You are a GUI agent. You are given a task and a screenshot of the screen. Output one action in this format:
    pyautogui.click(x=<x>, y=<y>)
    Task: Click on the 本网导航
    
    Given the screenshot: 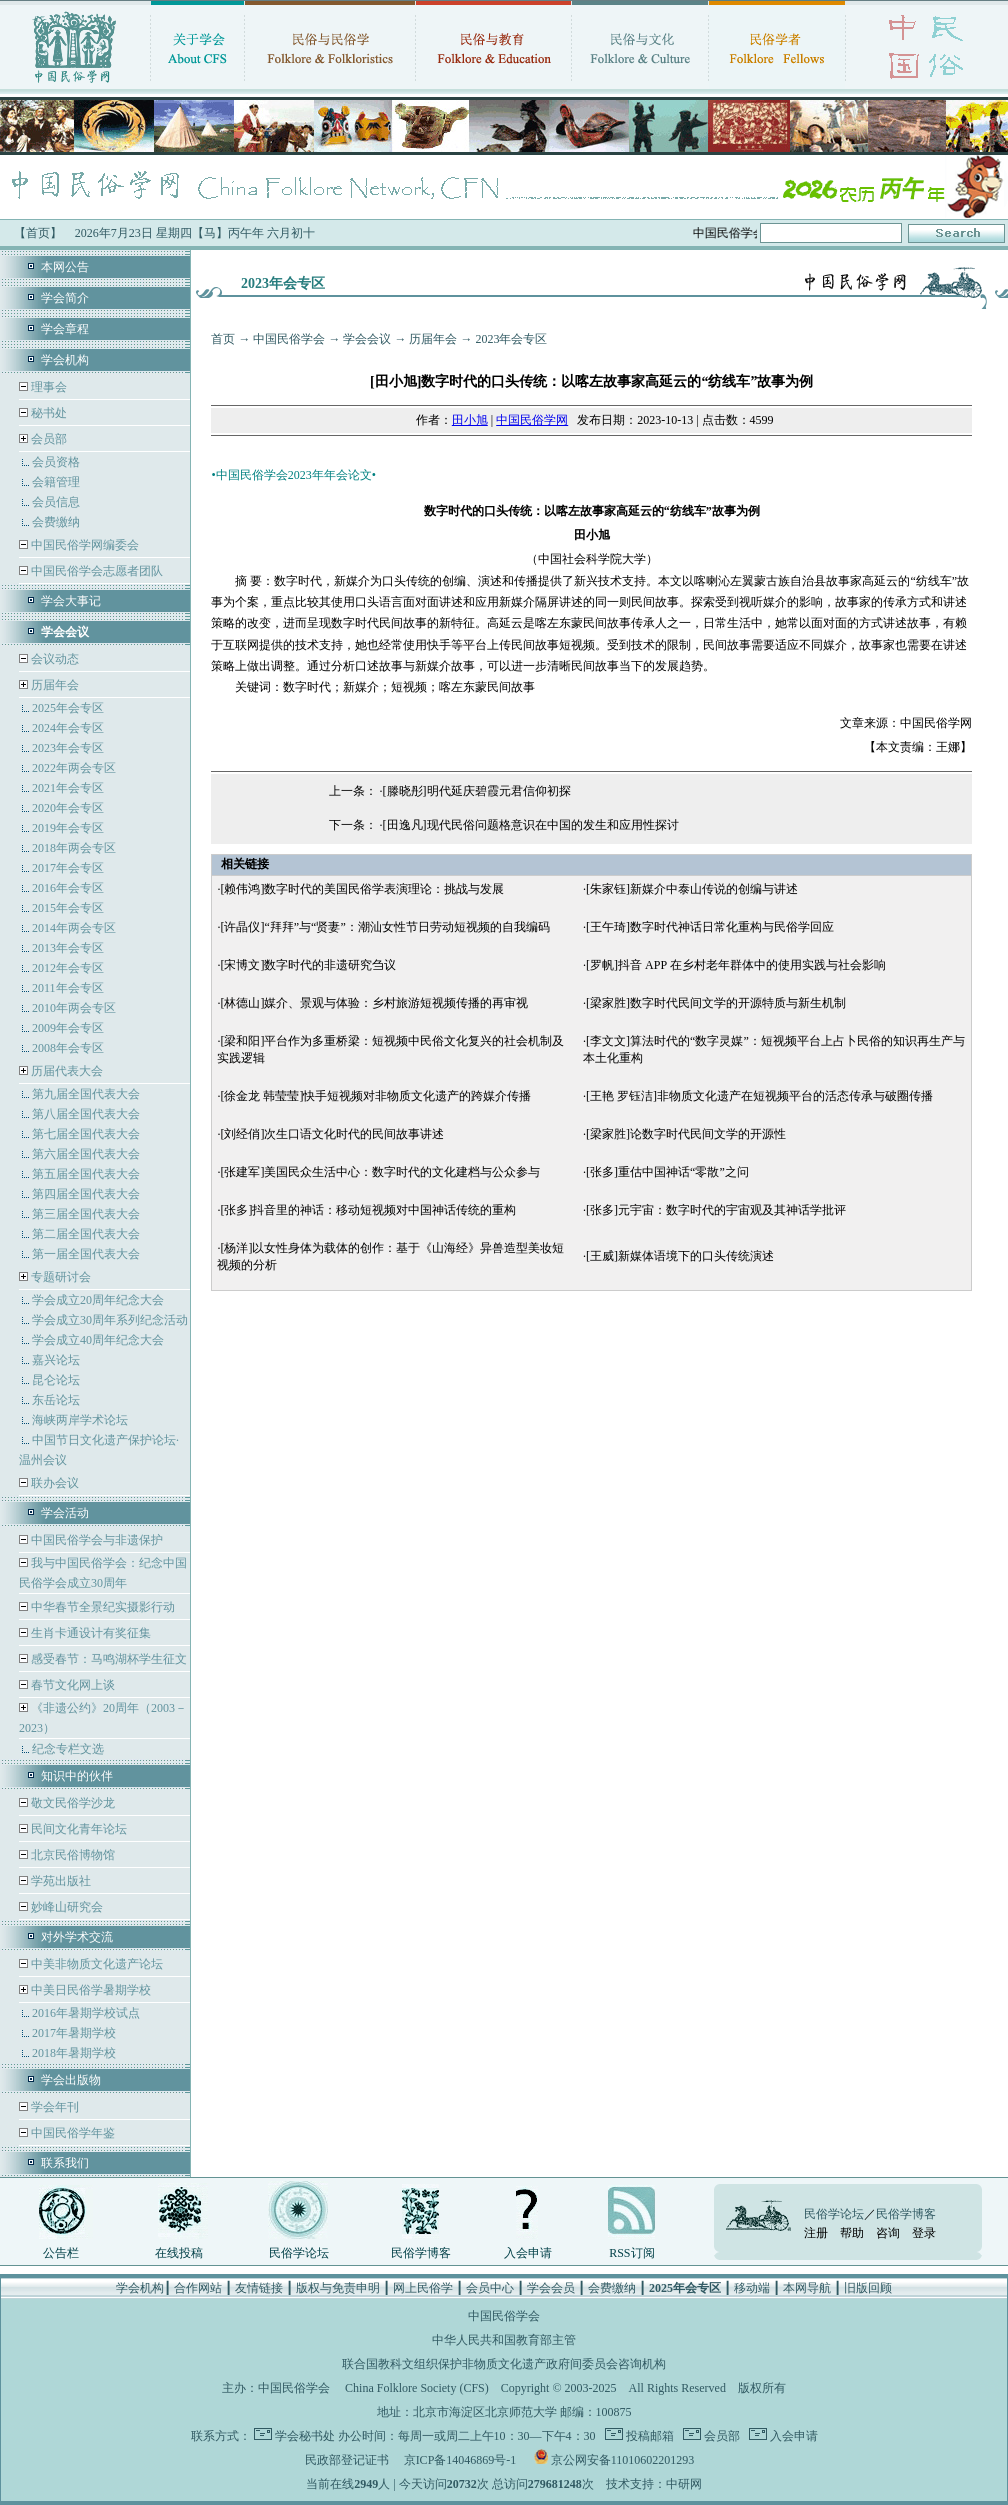 What is the action you would take?
    pyautogui.click(x=807, y=2288)
    